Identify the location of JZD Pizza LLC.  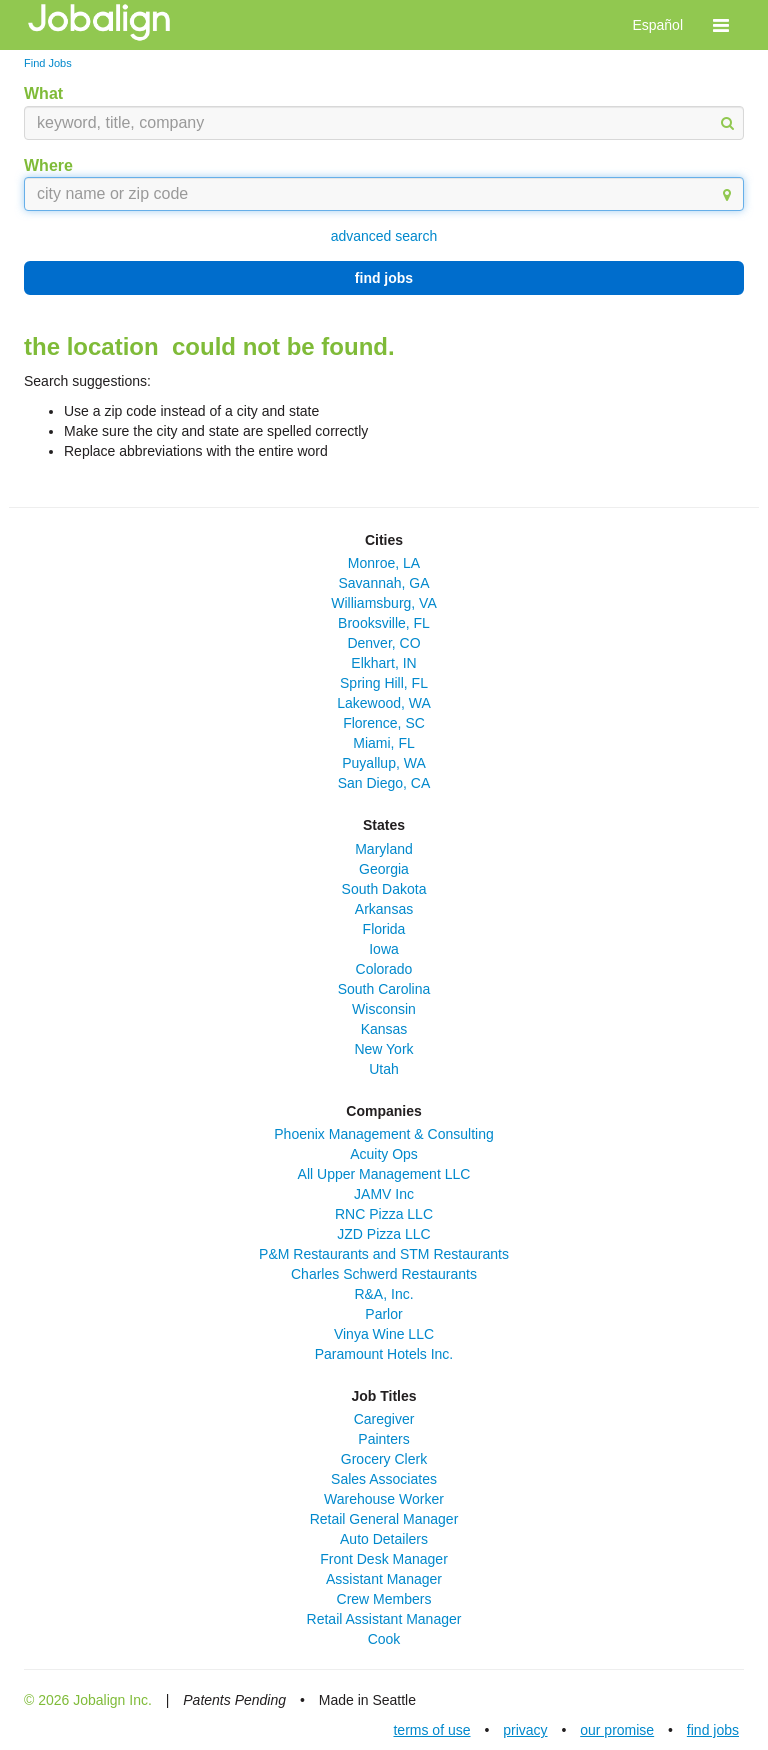
(383, 1234).